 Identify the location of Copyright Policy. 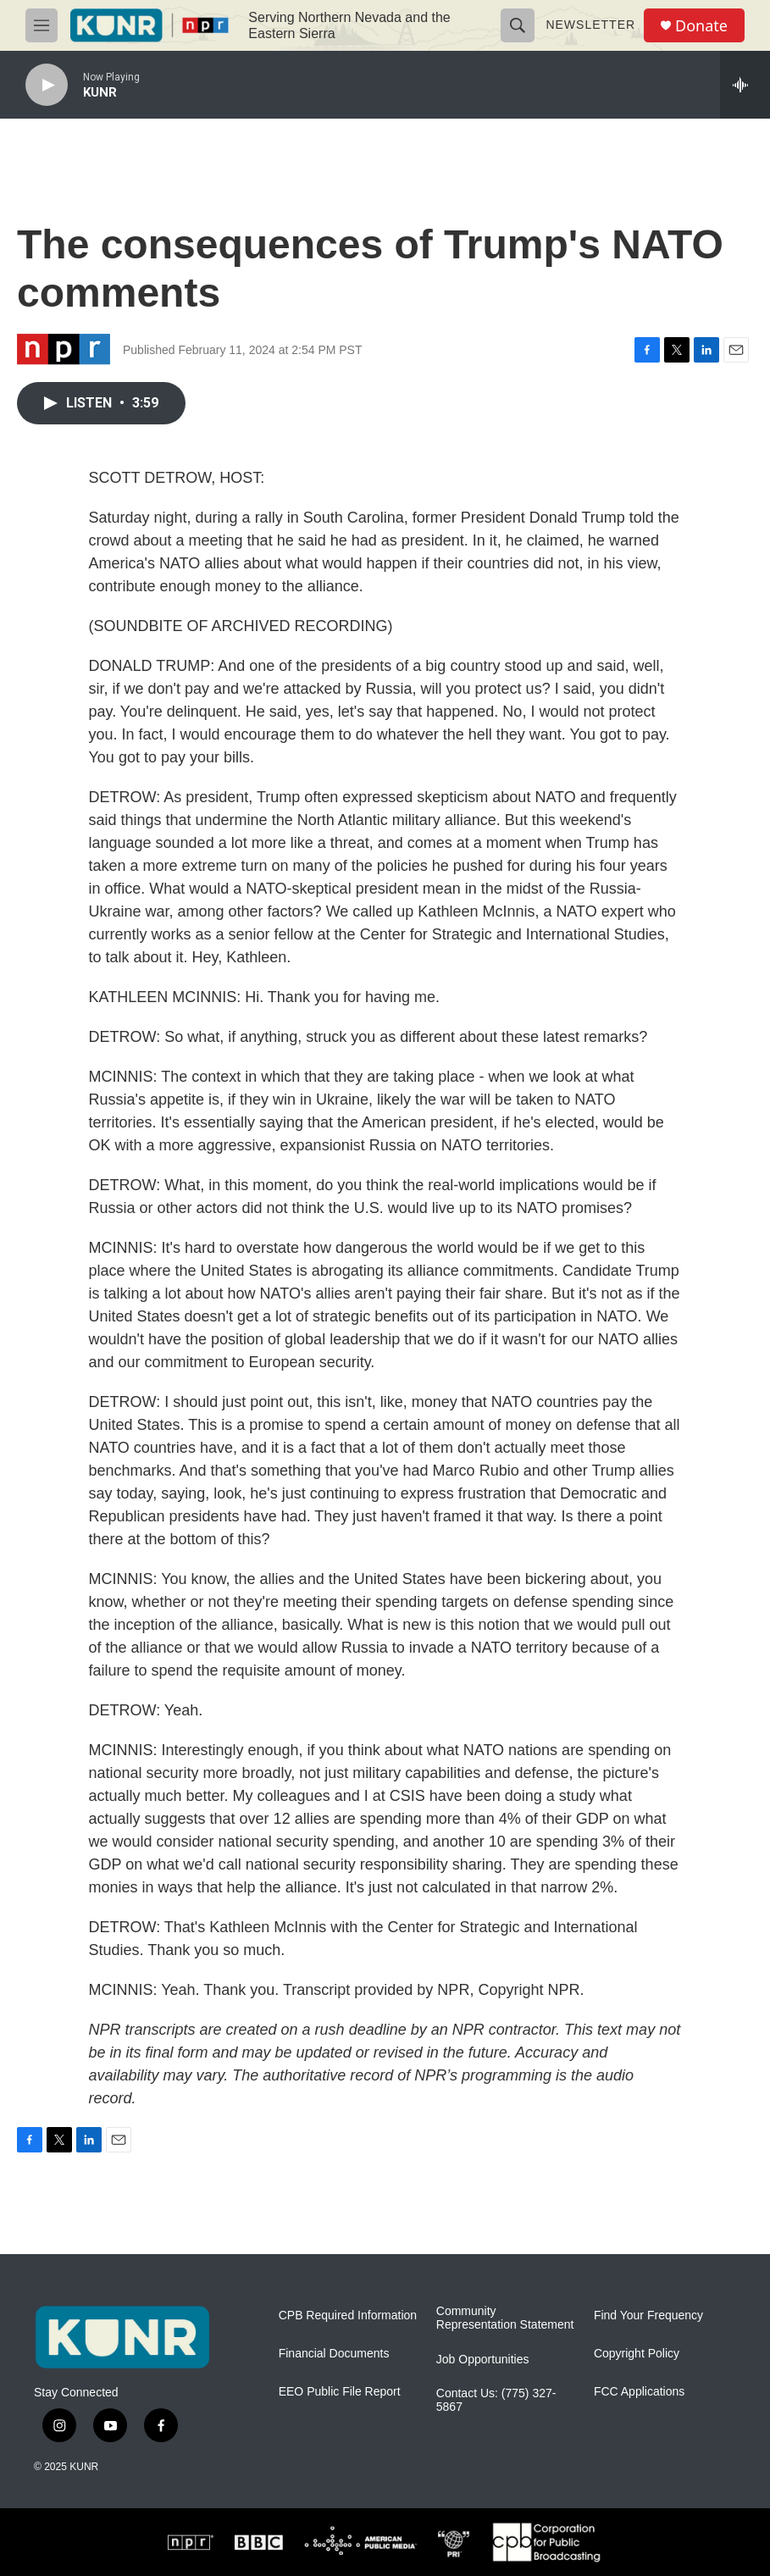
(636, 2353).